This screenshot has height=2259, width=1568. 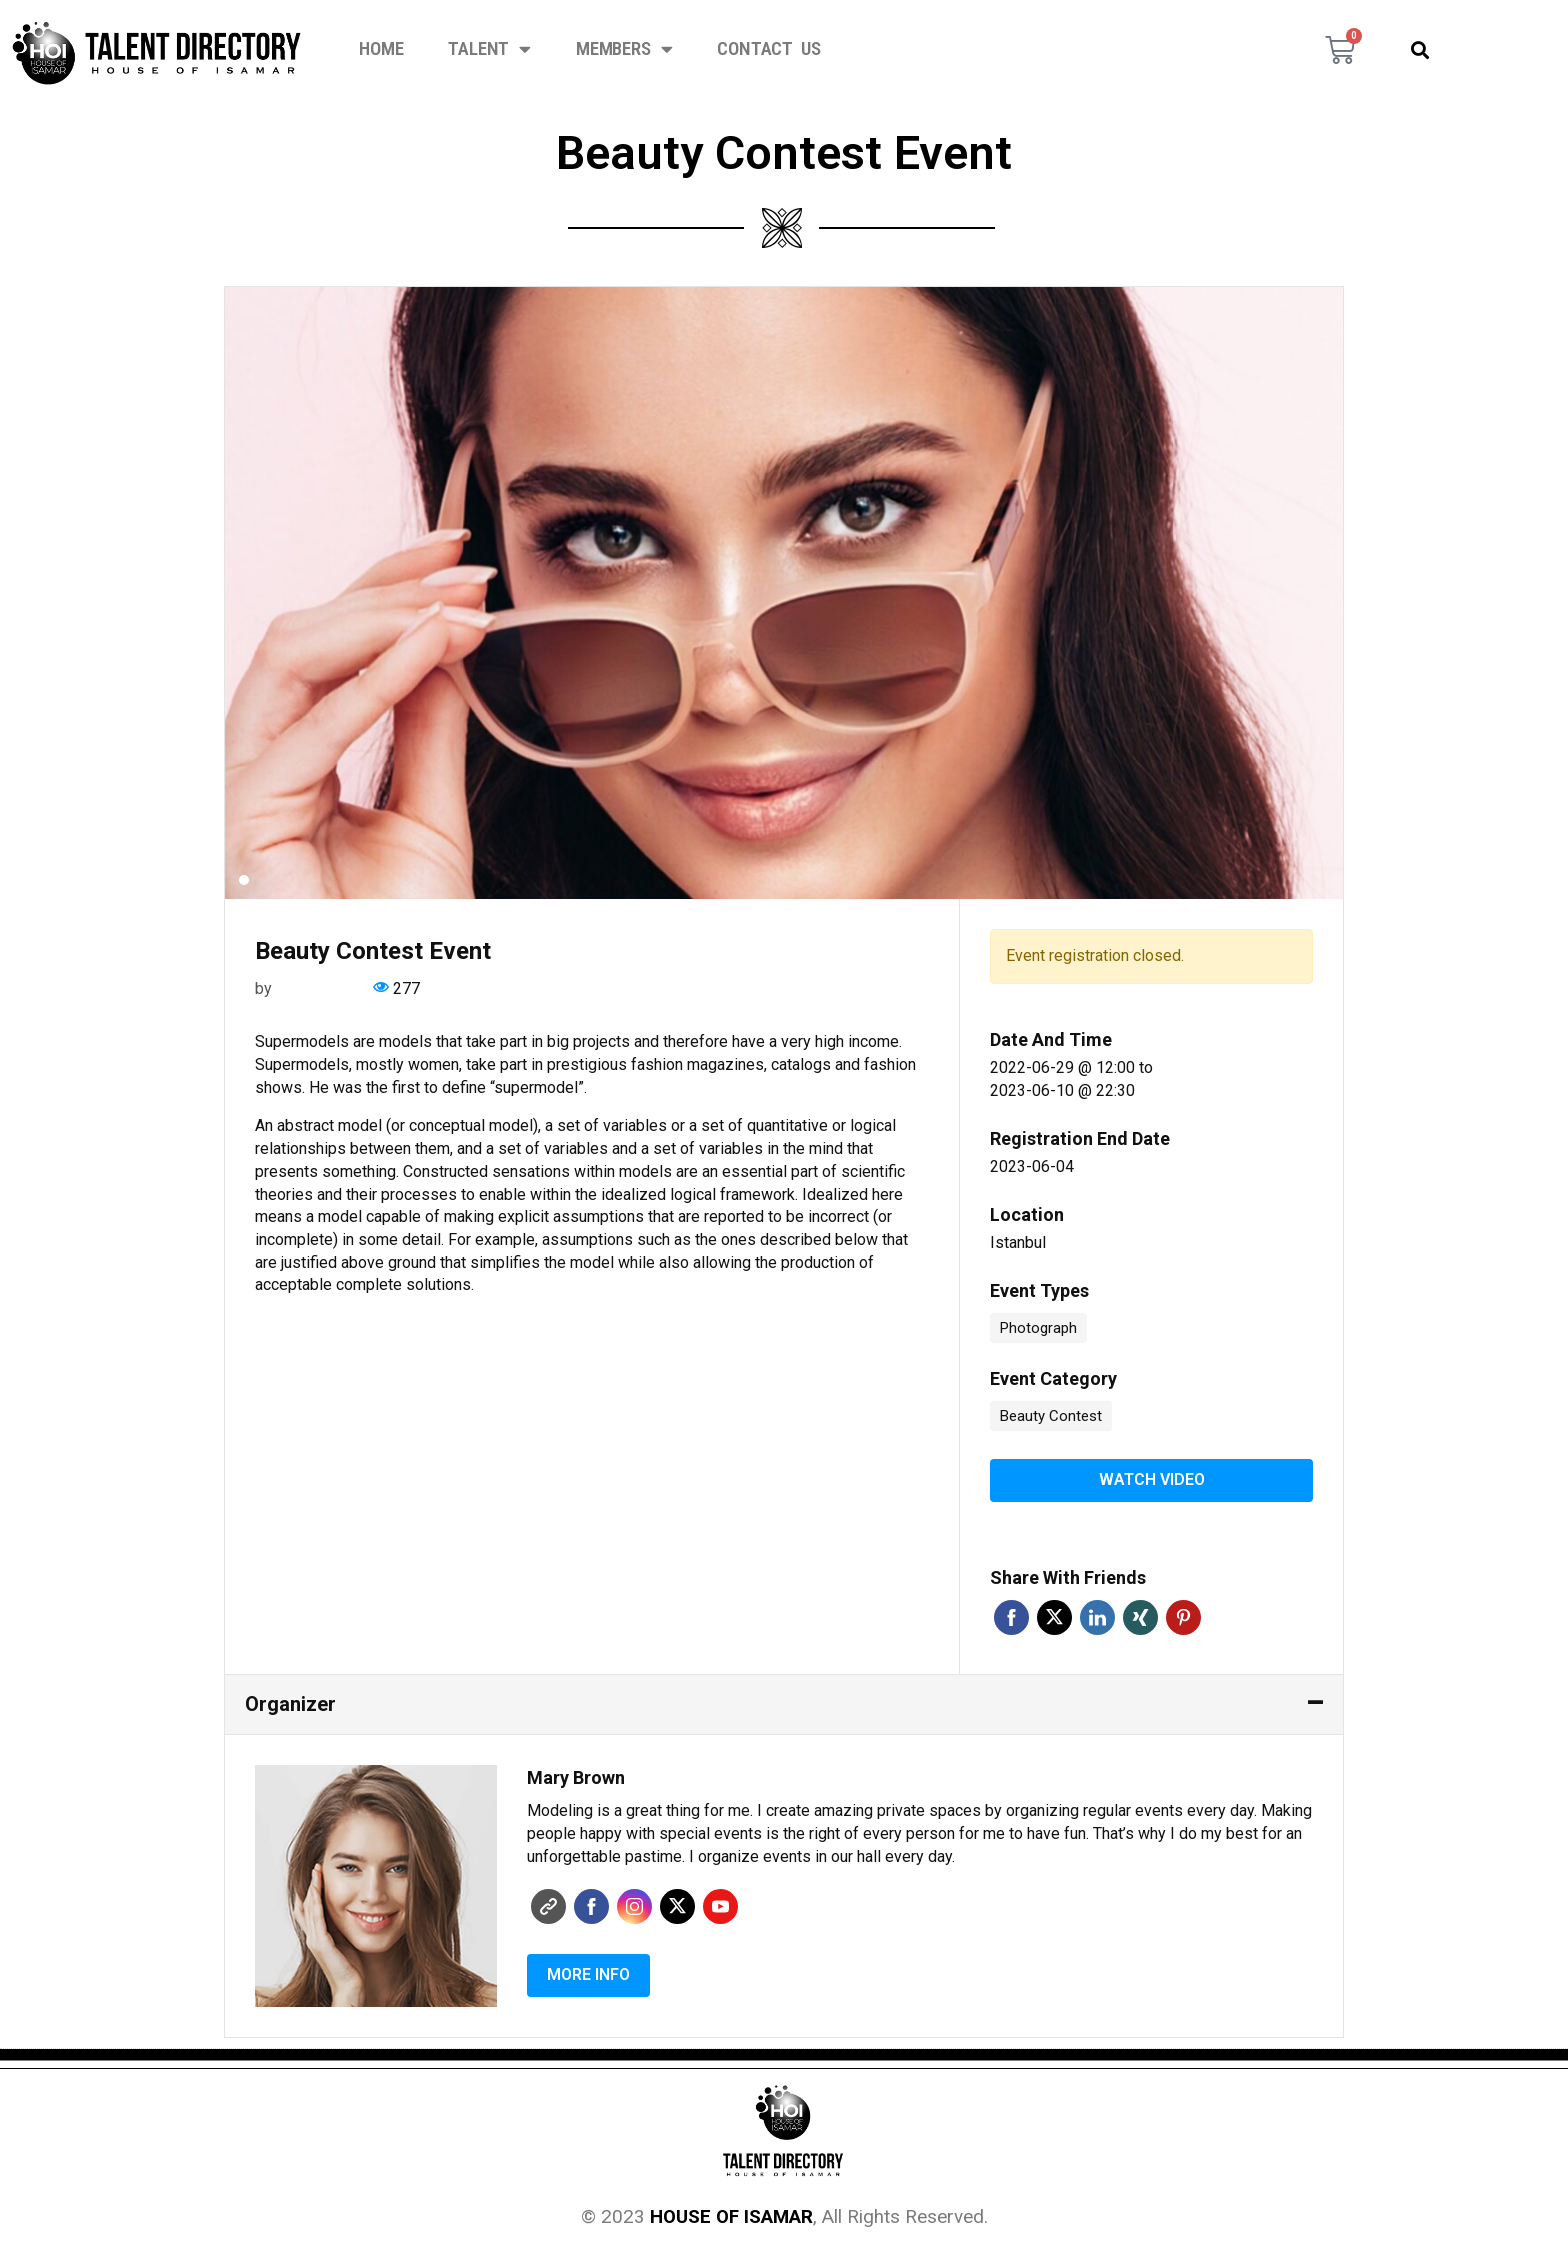 I want to click on Website, so click(x=548, y=1905).